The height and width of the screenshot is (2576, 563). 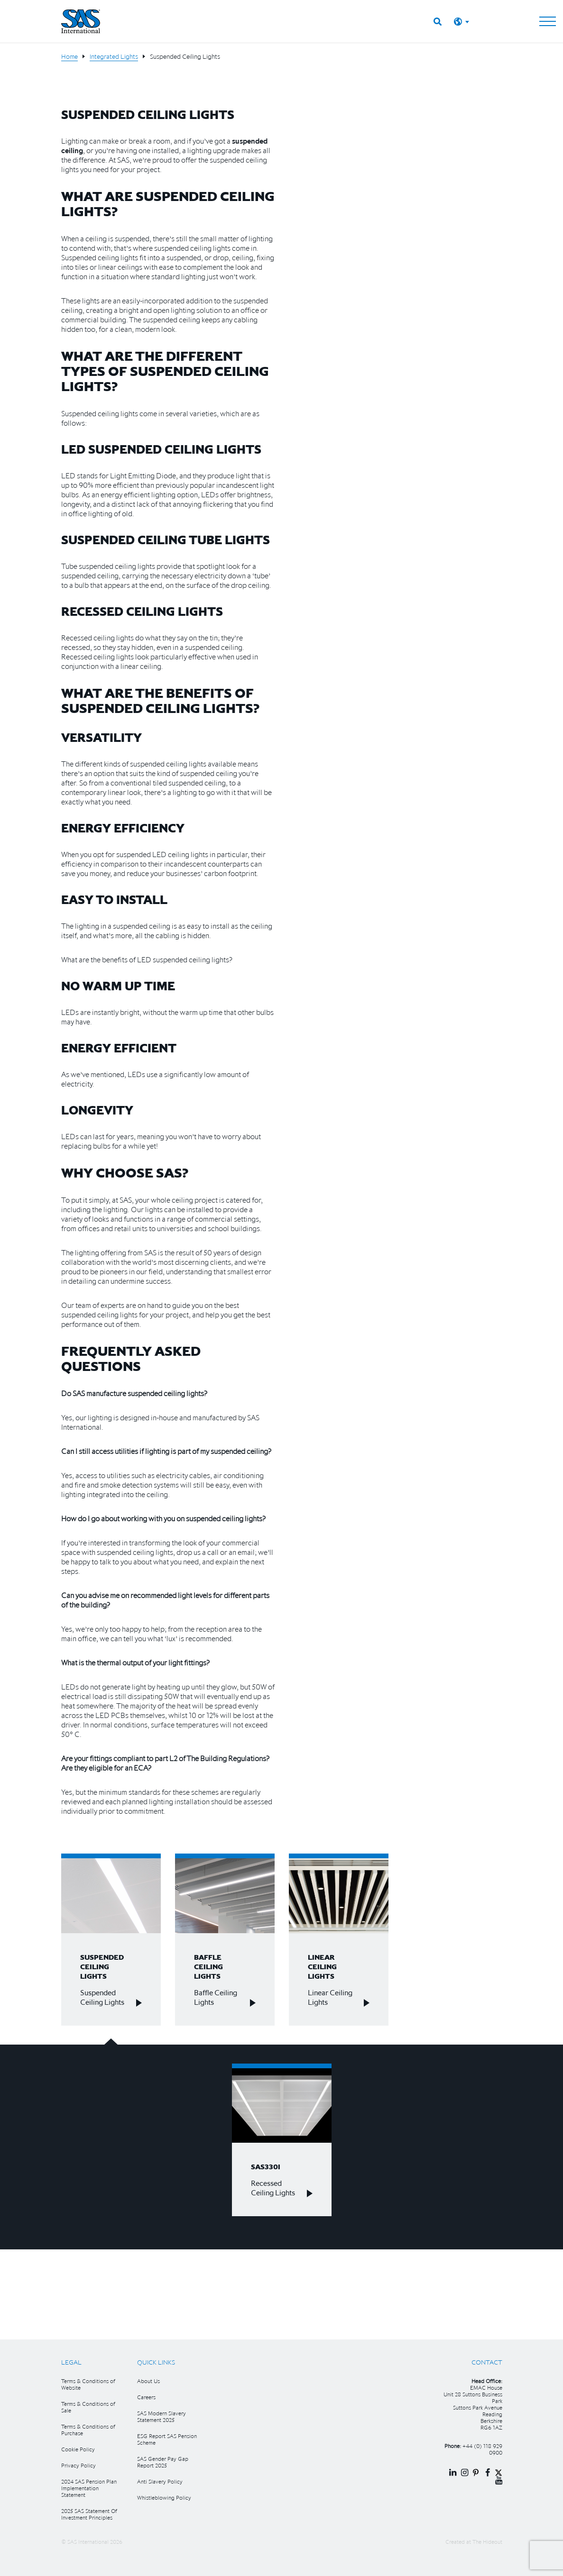 What do you see at coordinates (88, 2407) in the screenshot?
I see `Terms & Conditions of Sale` at bounding box center [88, 2407].